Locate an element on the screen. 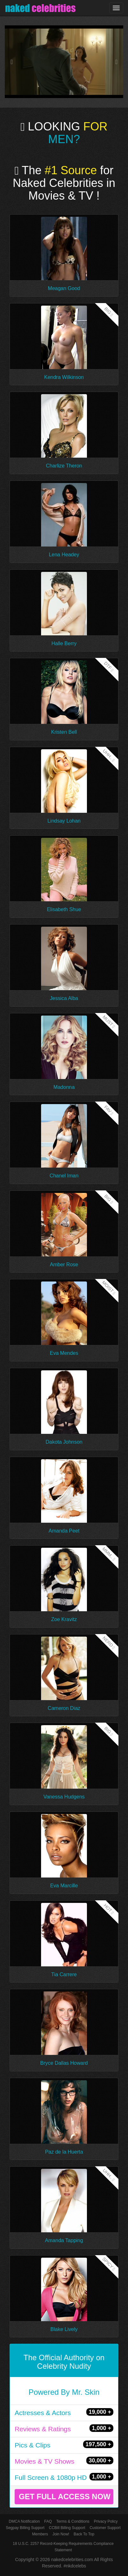  Madonna is located at coordinates (64, 1087).